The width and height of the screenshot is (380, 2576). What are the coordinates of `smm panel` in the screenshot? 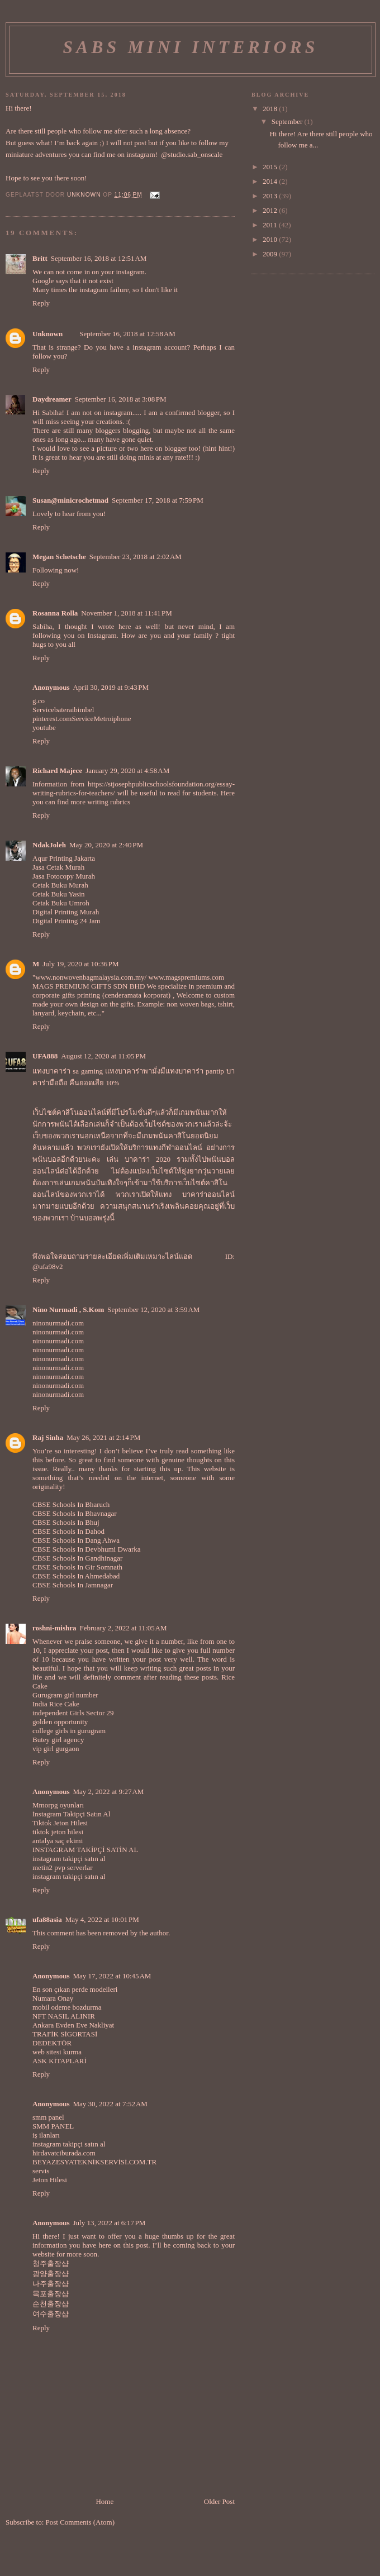 It's located at (48, 2117).